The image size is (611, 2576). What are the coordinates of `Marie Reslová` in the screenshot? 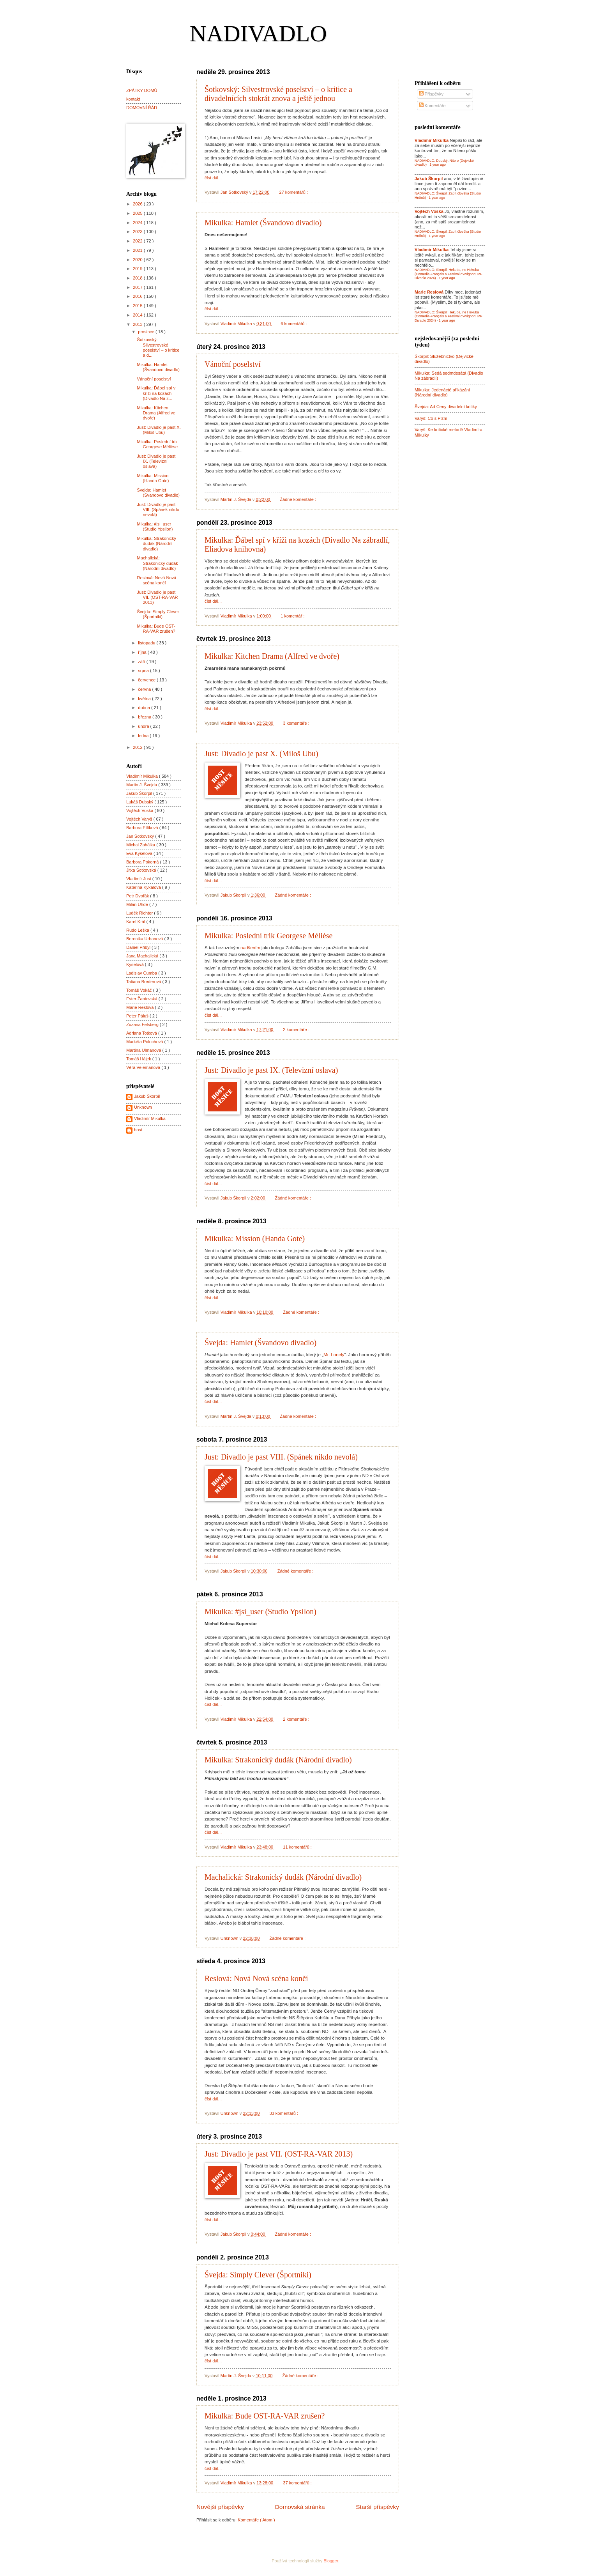 It's located at (140, 1007).